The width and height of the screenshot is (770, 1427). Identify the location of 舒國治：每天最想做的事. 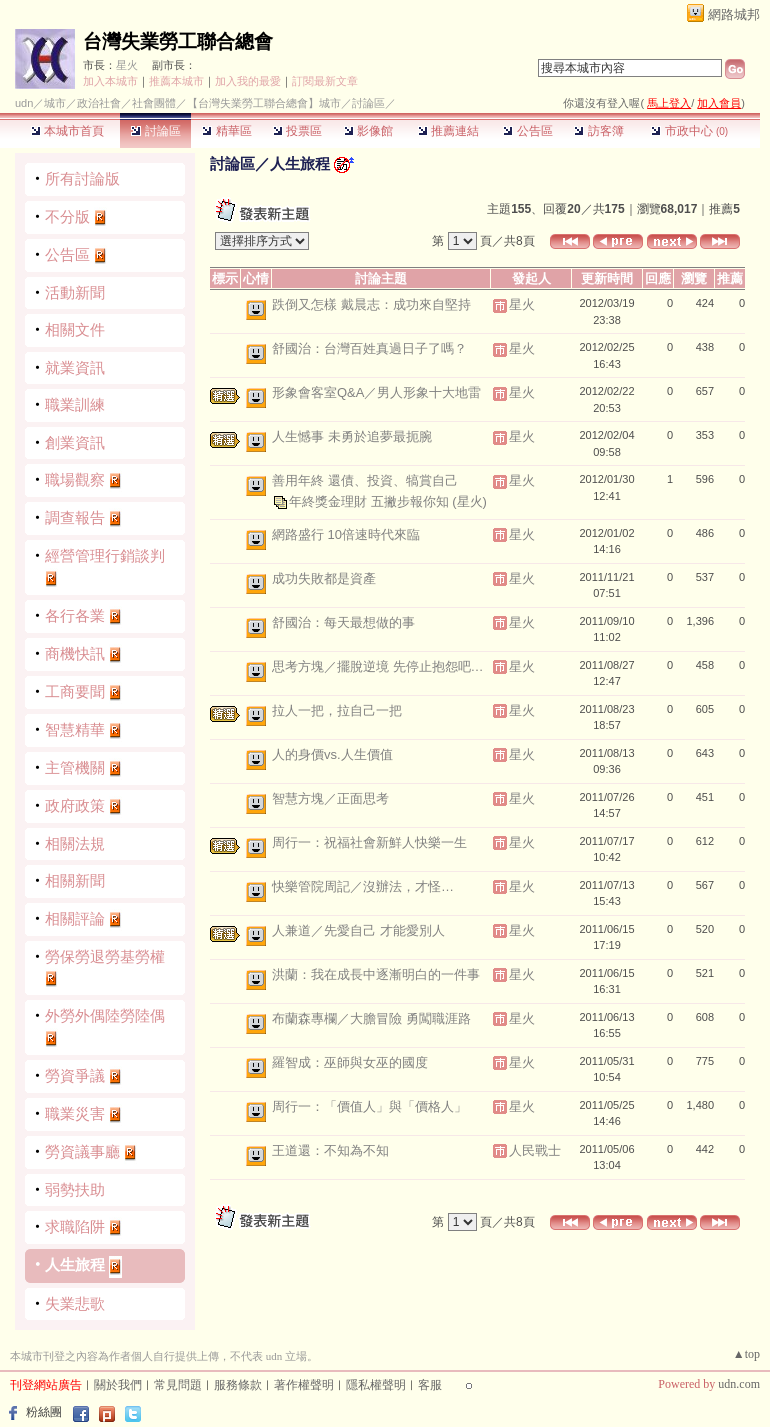
(343, 622).